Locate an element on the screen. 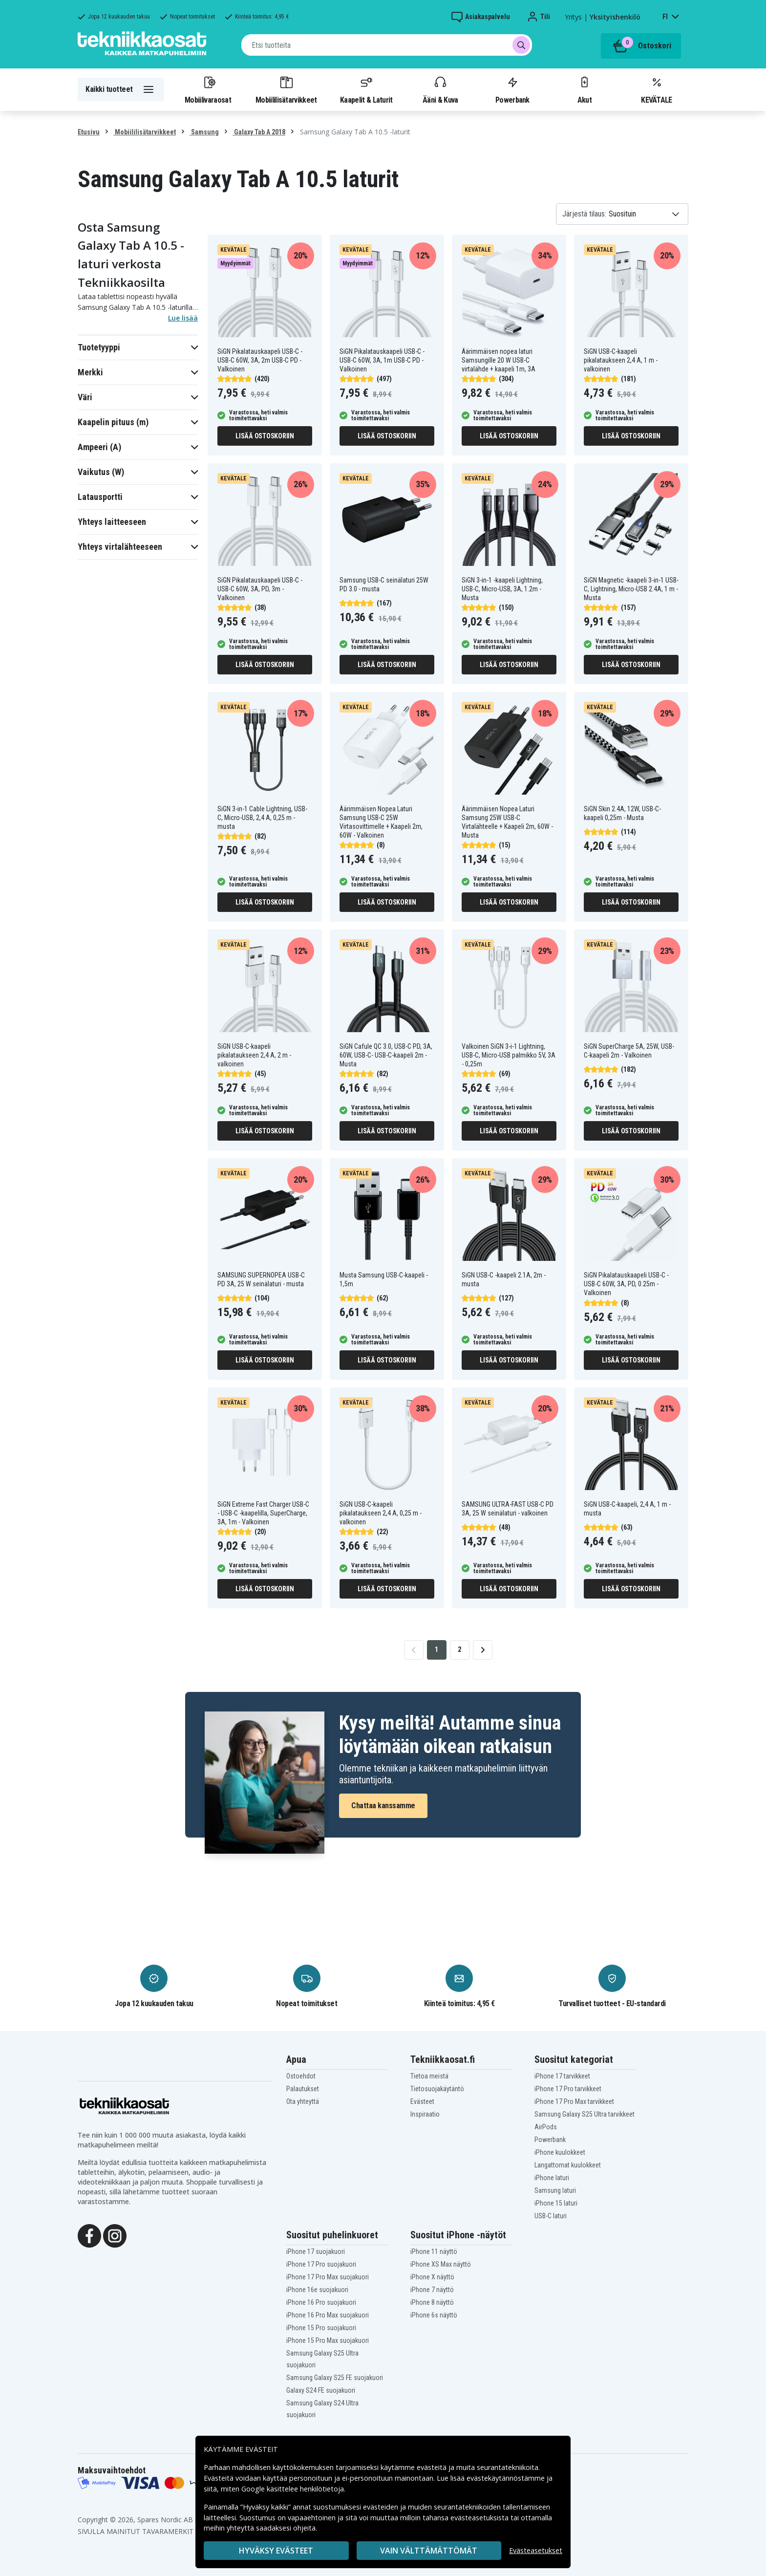 The image size is (766, 2576). iPhone X näyttö is located at coordinates (432, 2277).